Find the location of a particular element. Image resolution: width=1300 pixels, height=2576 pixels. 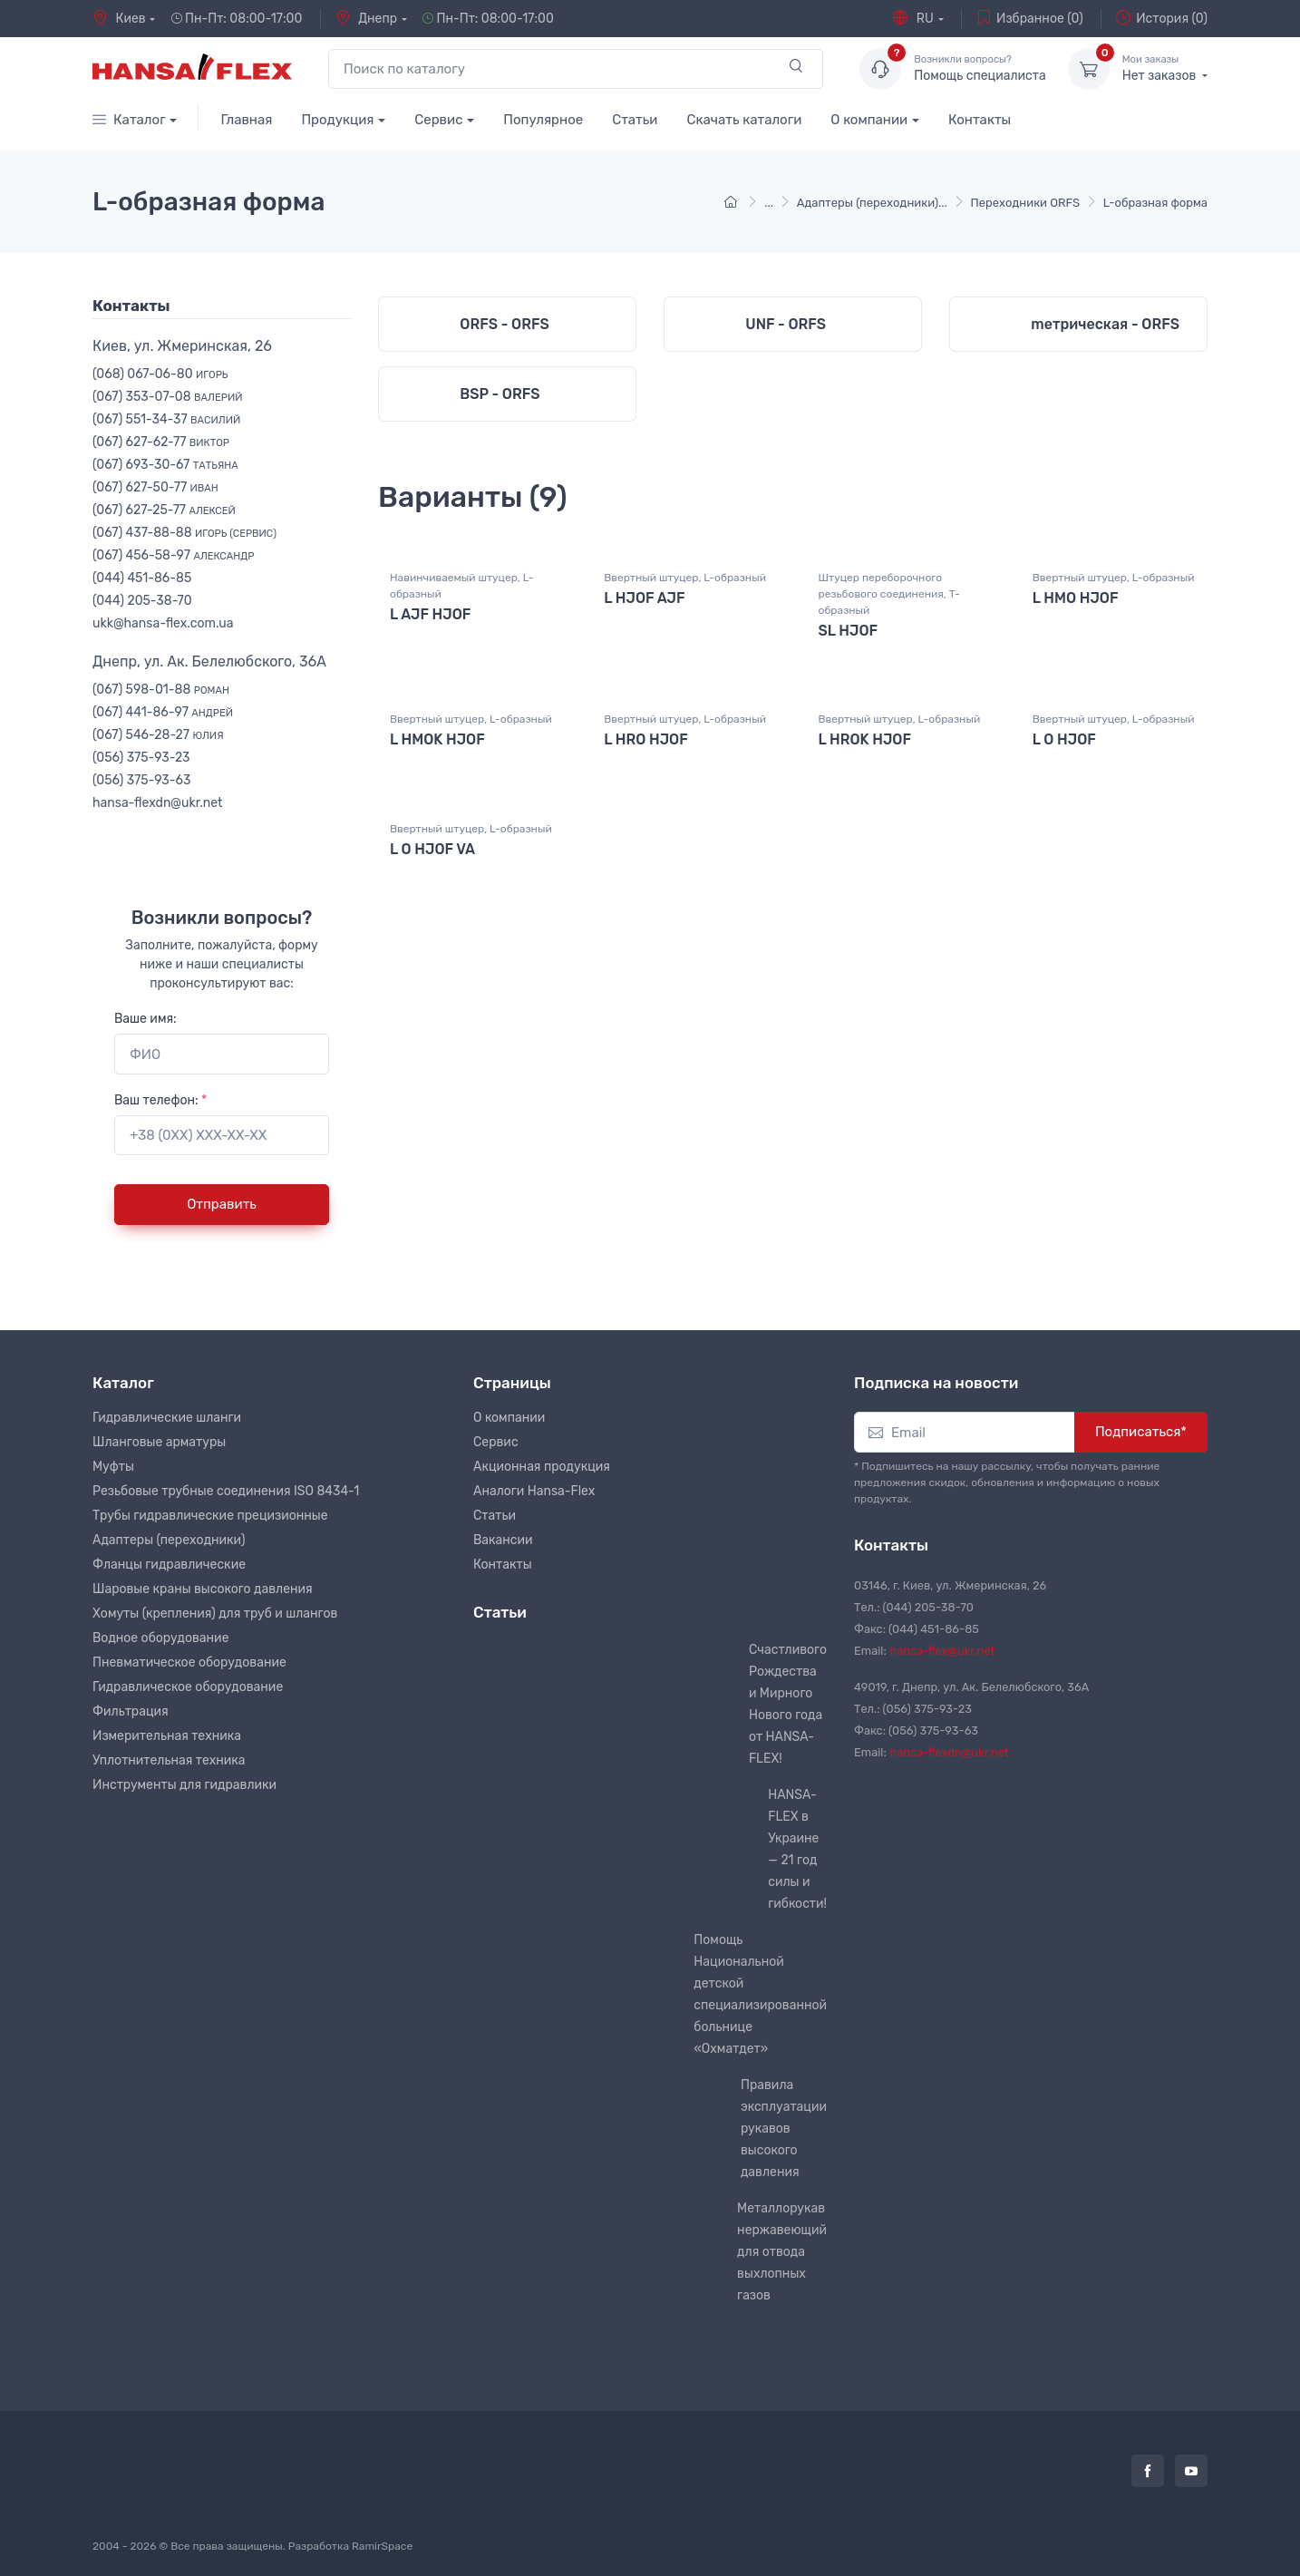

Водное оборудование is located at coordinates (160, 1638).